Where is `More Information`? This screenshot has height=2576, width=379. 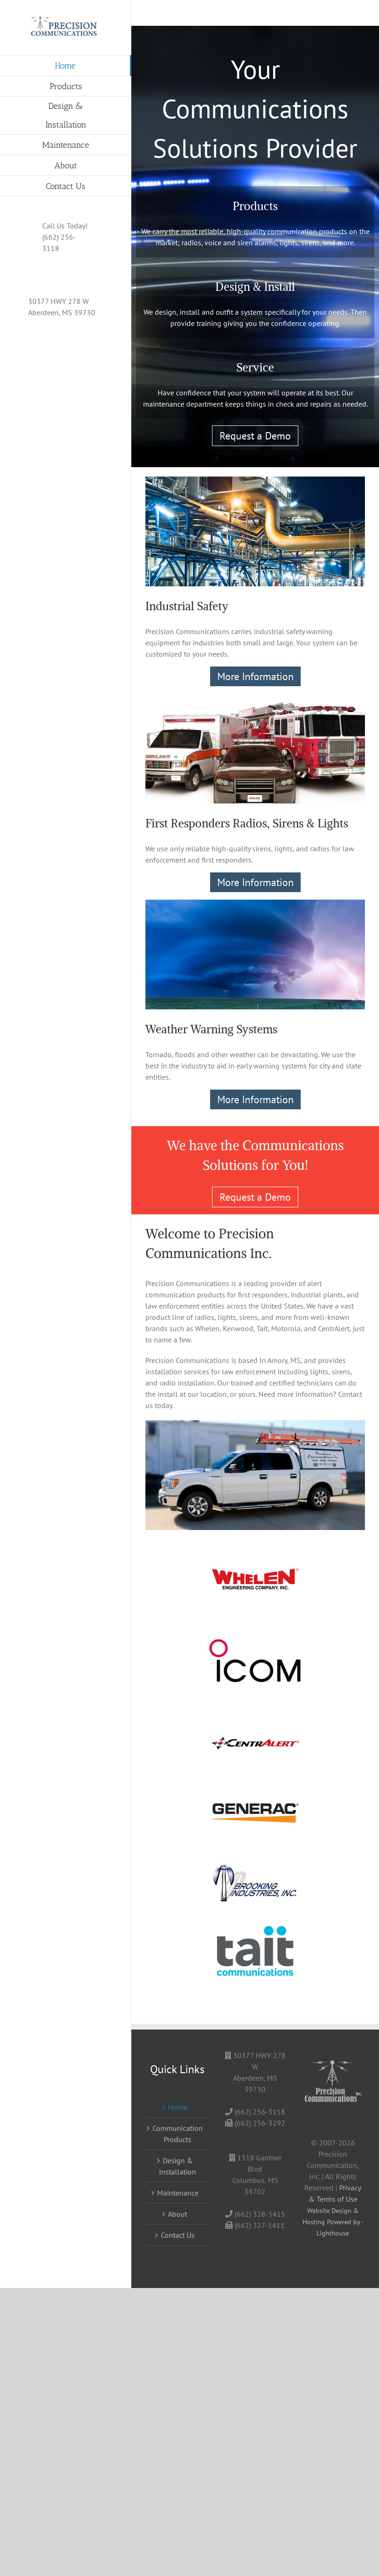
More Information is located at coordinates (255, 676).